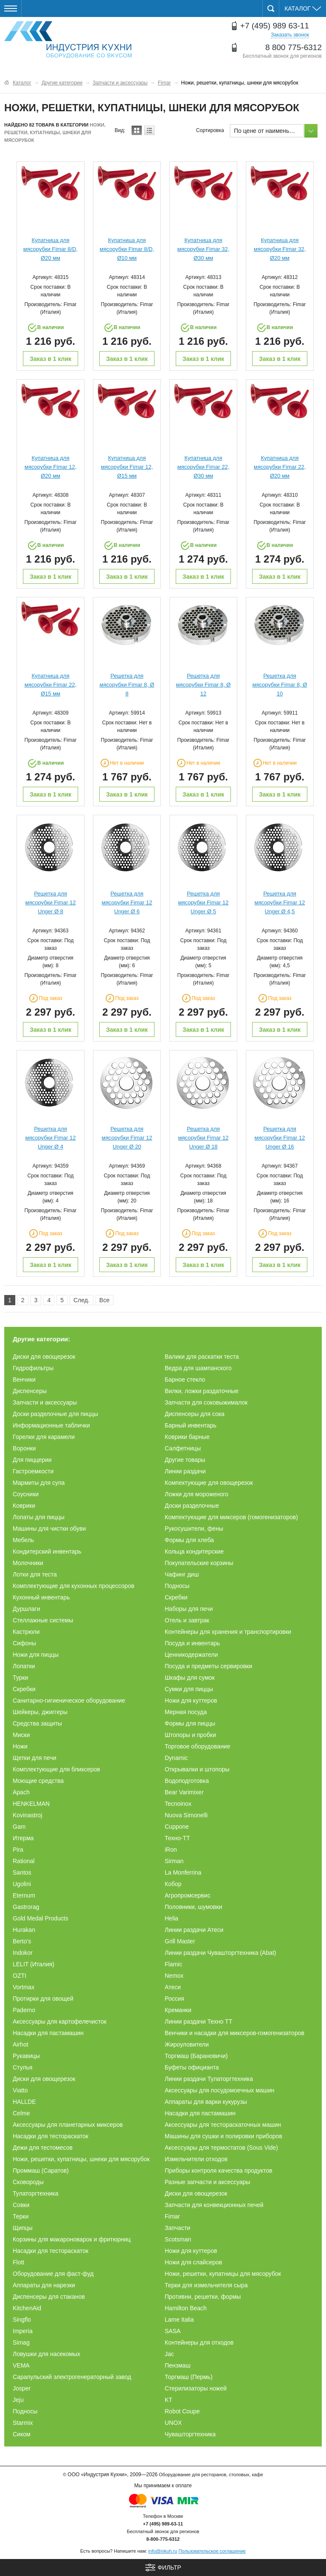 This screenshot has height=2576, width=326. I want to click on La Monferrina, so click(183, 1872).